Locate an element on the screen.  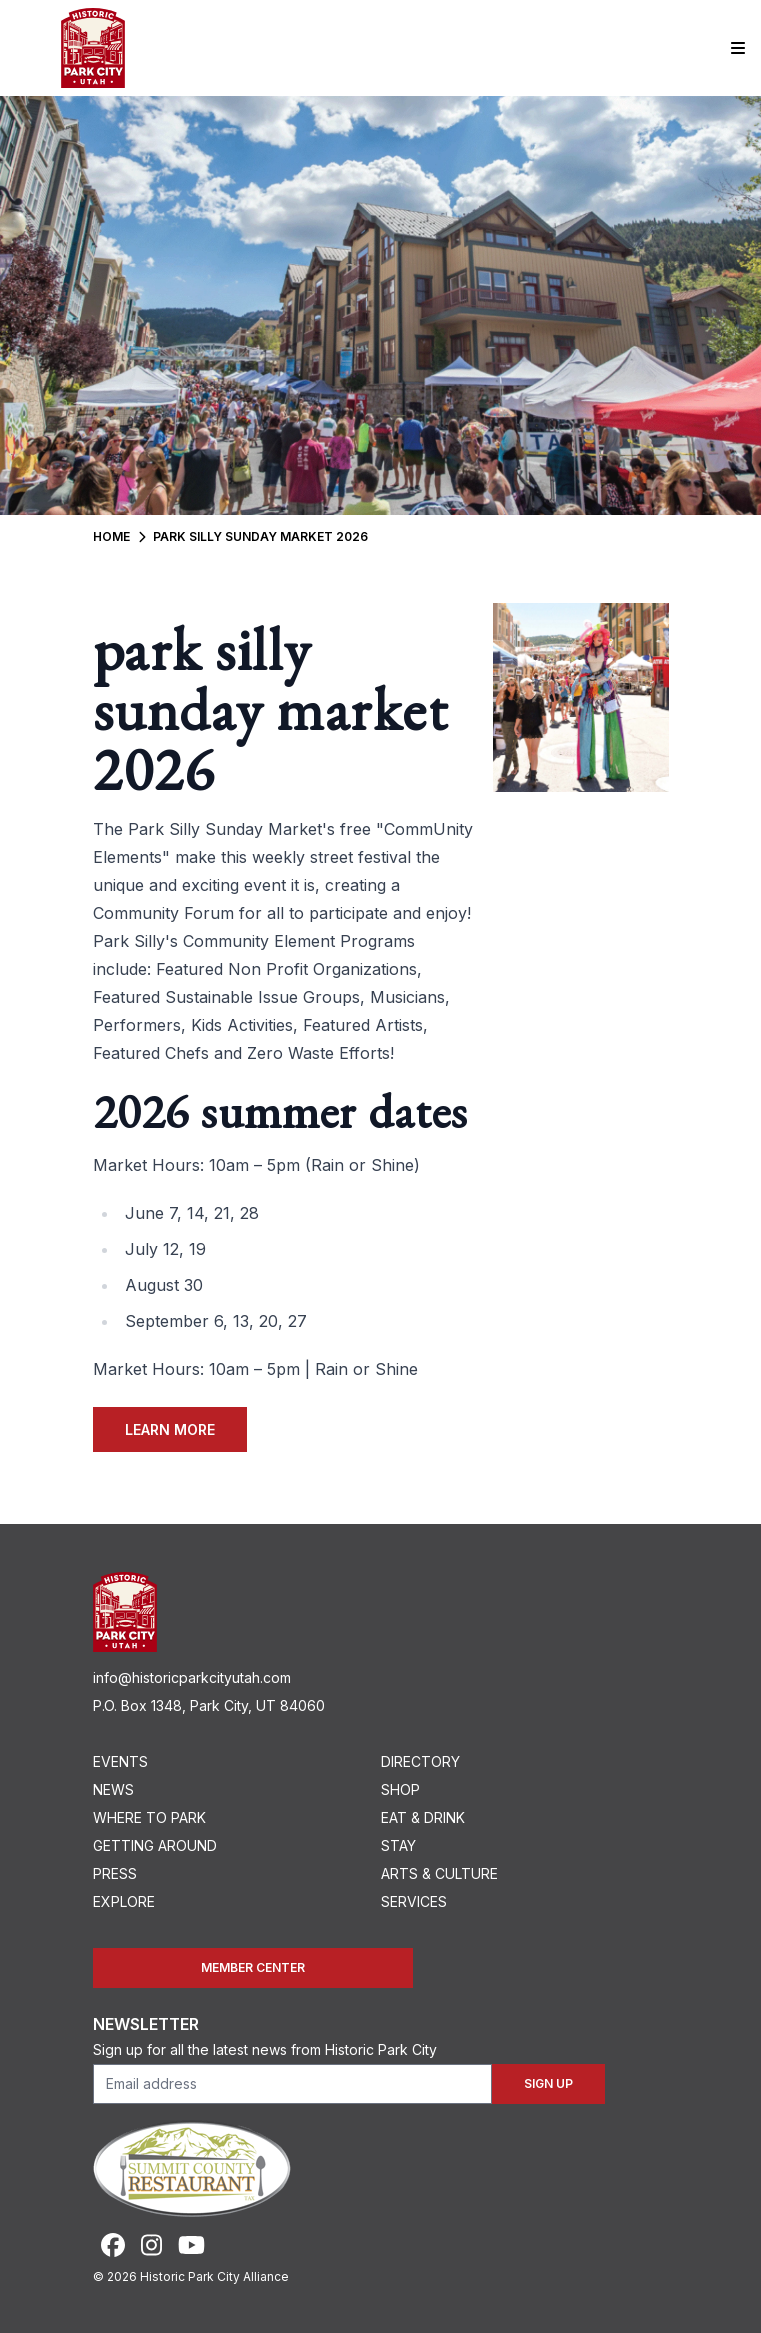
News is located at coordinates (113, 1789).